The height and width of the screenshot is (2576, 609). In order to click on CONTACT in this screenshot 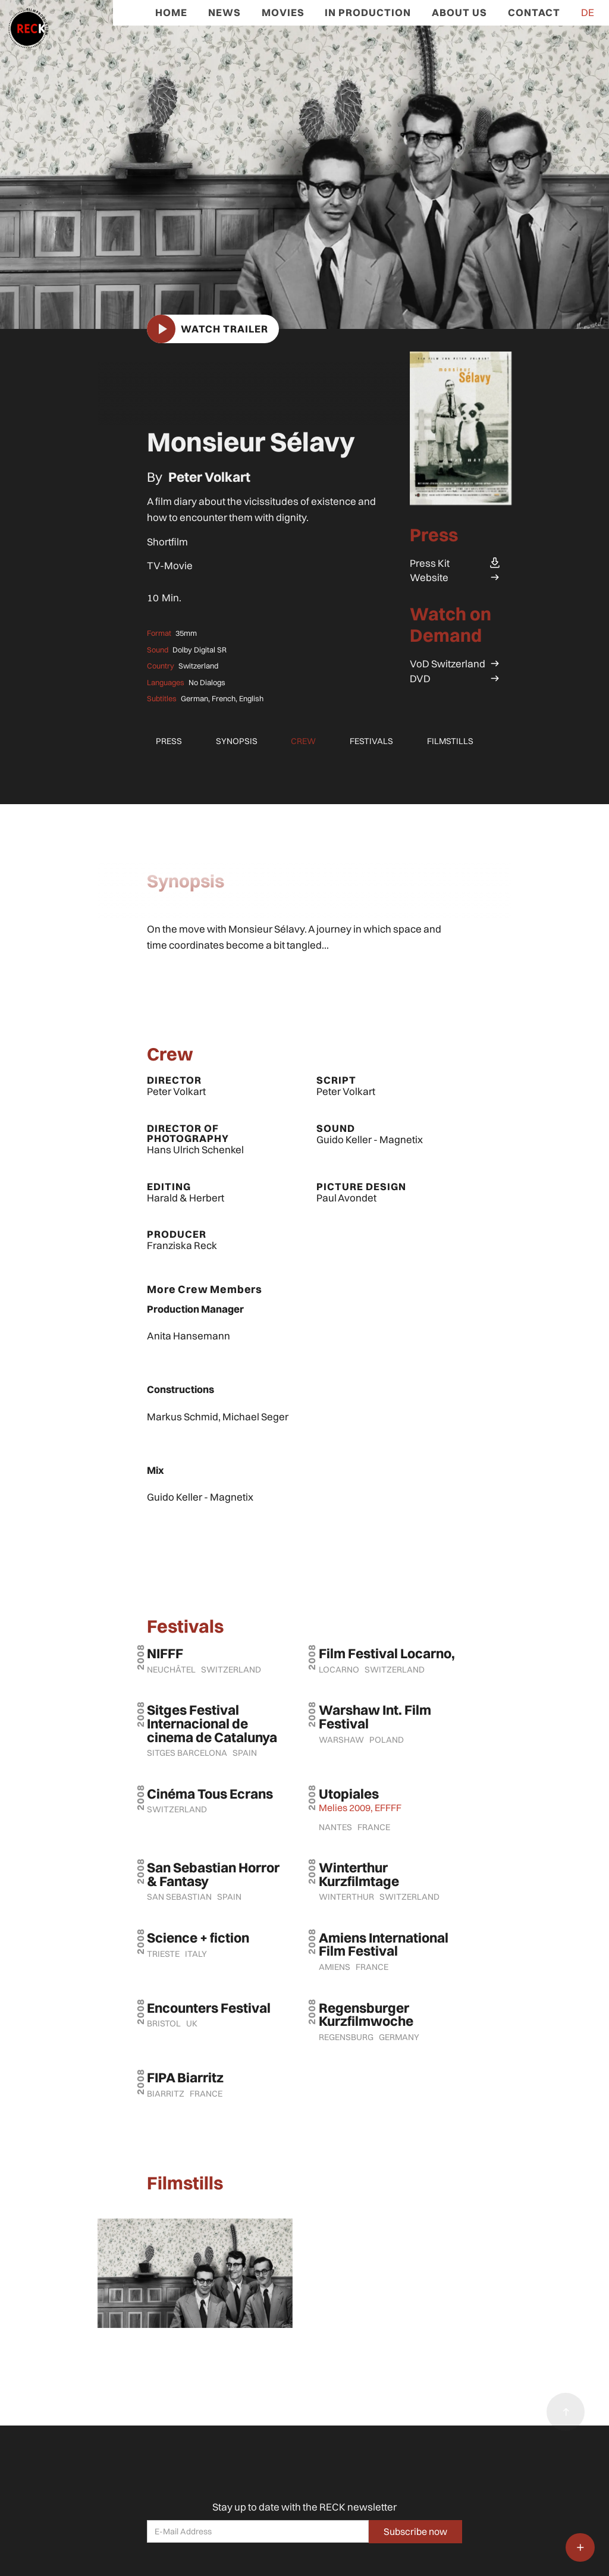, I will do `click(534, 12)`.